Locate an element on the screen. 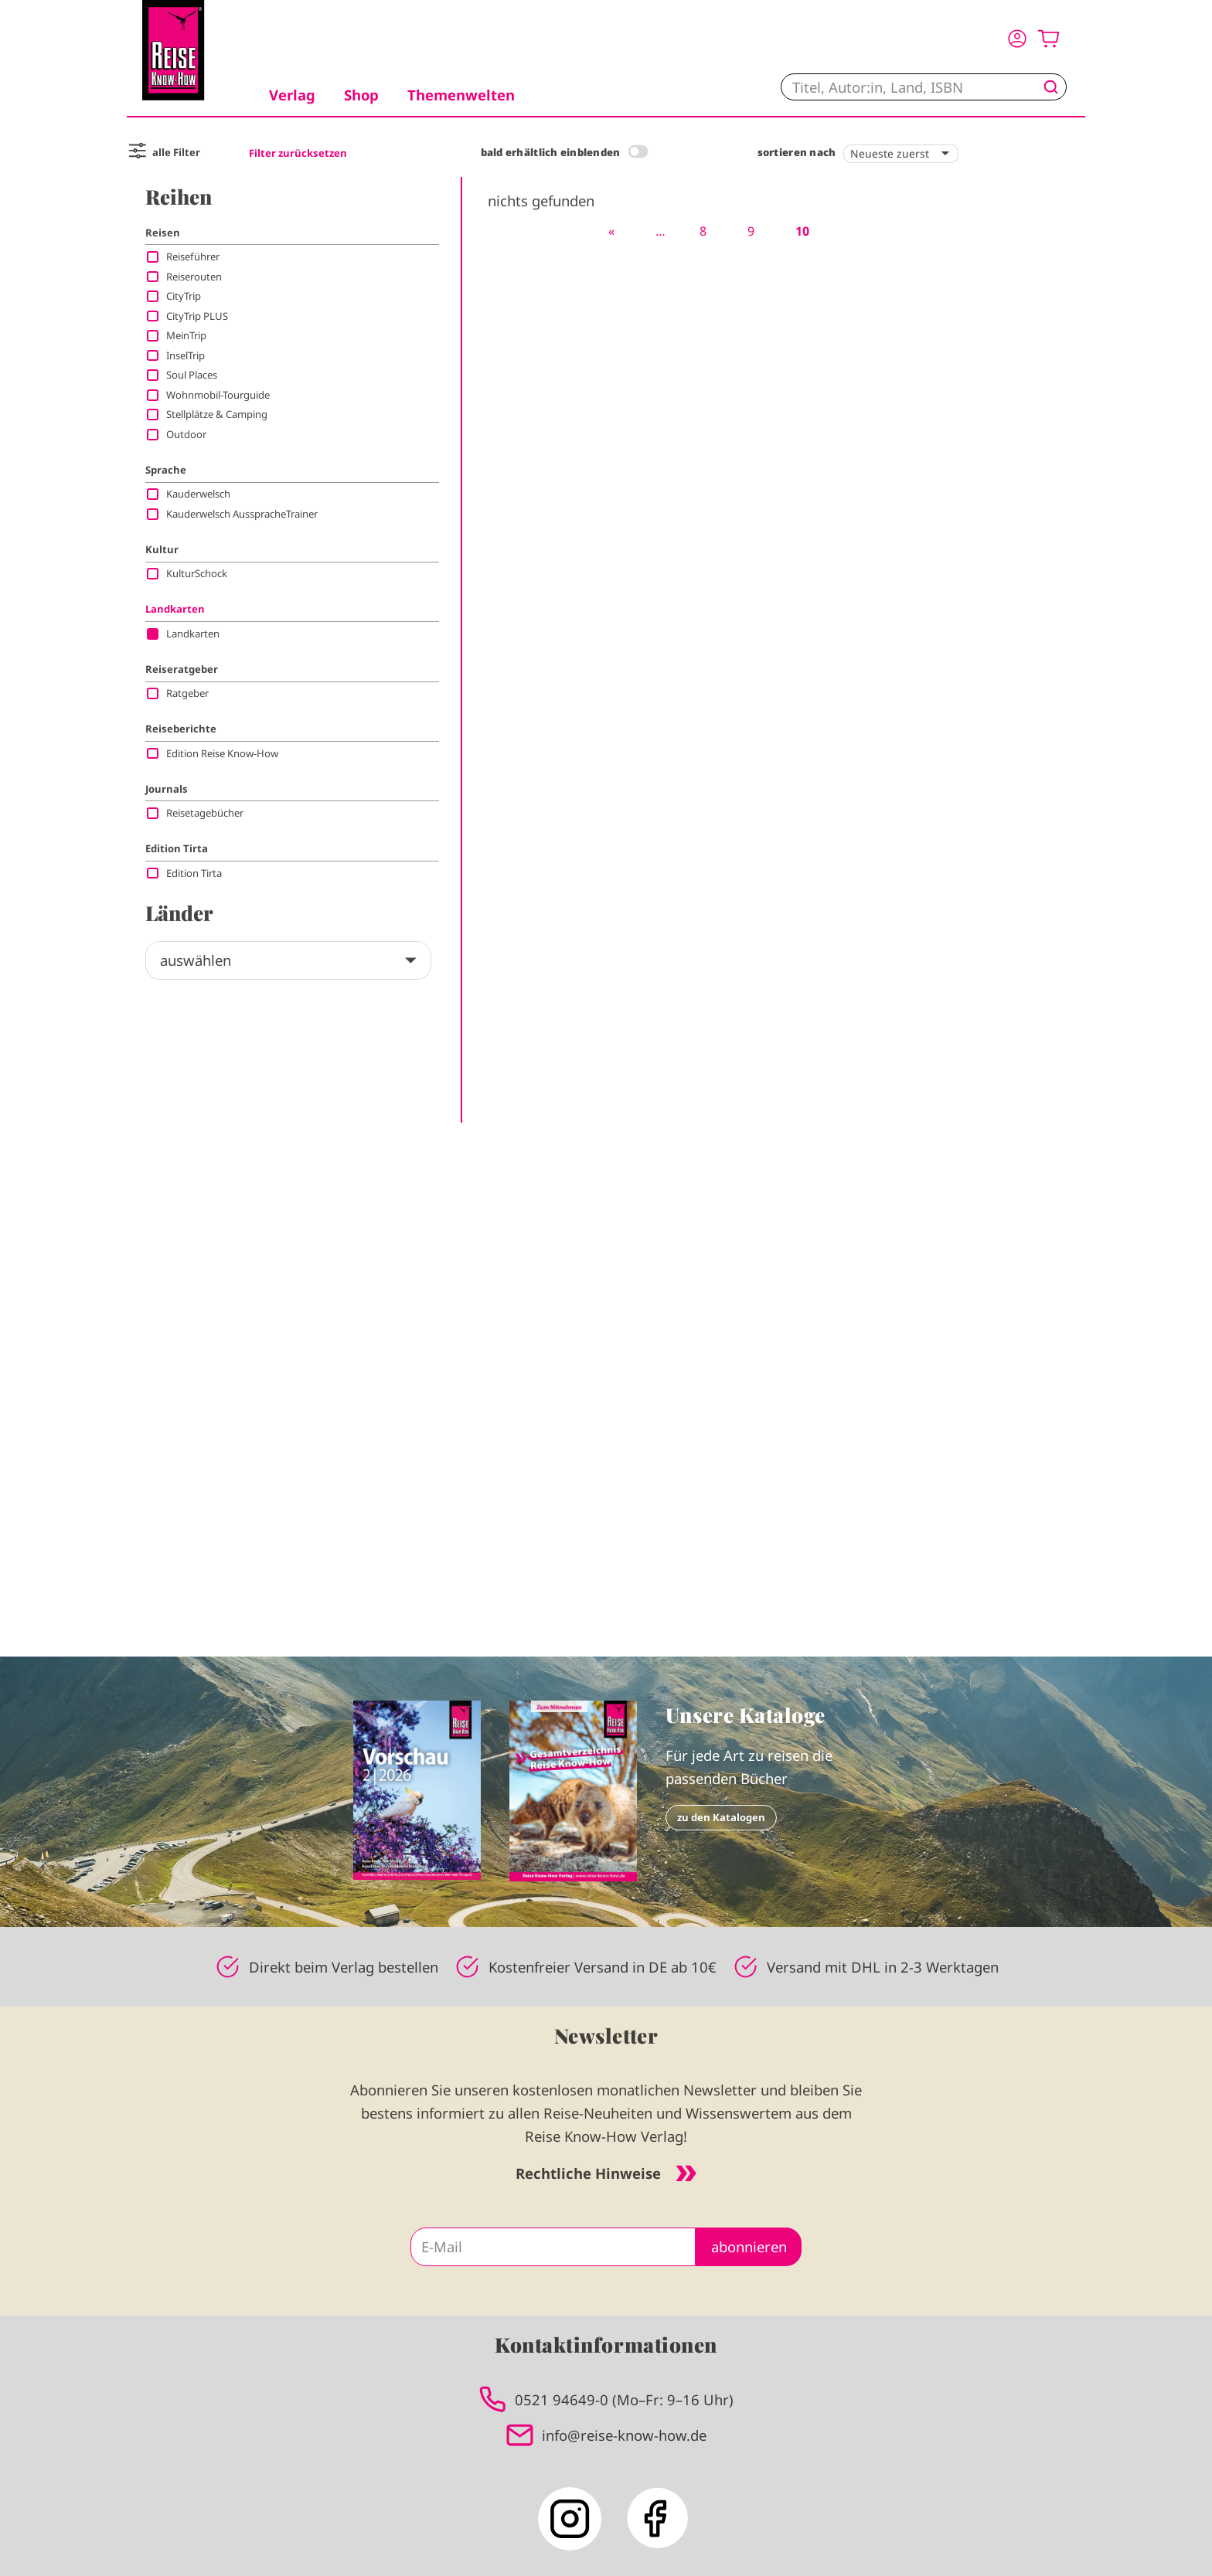 This screenshot has height=2576, width=1212. Shop is located at coordinates (361, 94).